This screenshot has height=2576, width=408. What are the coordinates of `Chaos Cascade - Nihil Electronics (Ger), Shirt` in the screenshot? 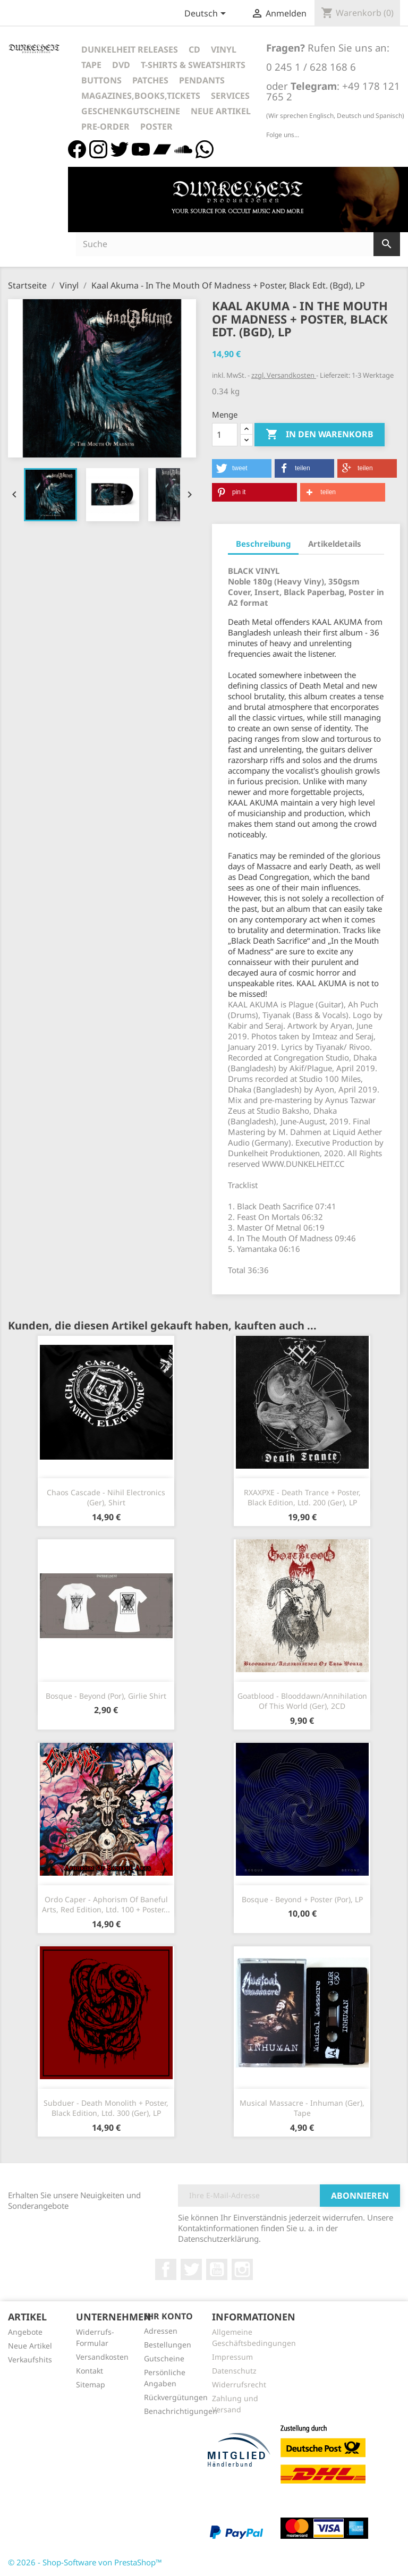 It's located at (106, 1497).